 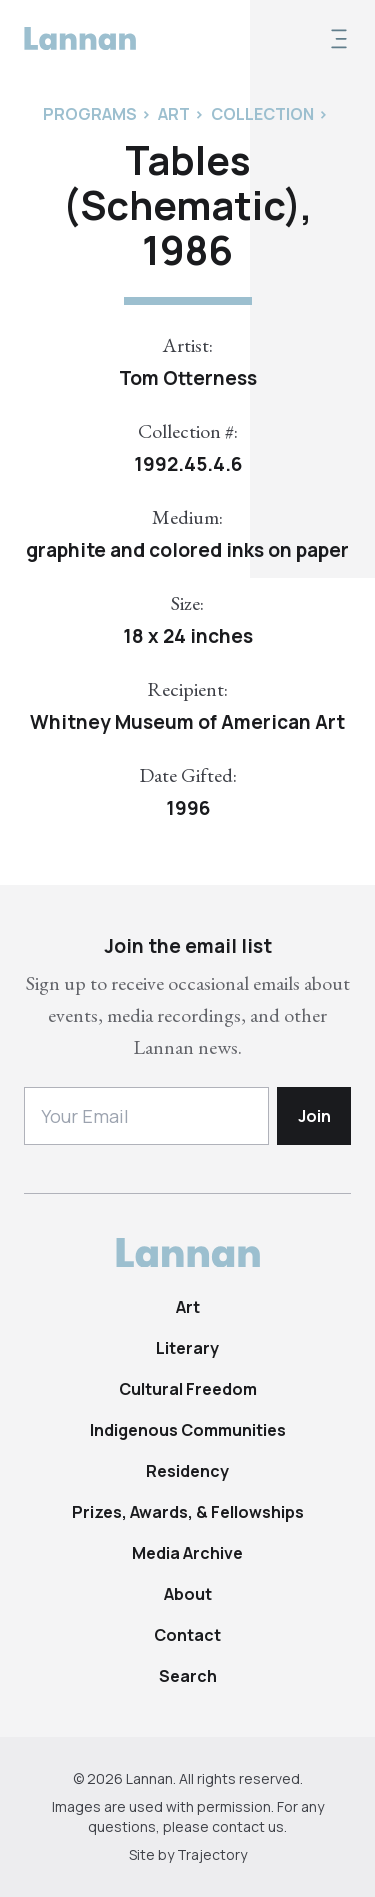 What do you see at coordinates (187, 1471) in the screenshot?
I see `Residency` at bounding box center [187, 1471].